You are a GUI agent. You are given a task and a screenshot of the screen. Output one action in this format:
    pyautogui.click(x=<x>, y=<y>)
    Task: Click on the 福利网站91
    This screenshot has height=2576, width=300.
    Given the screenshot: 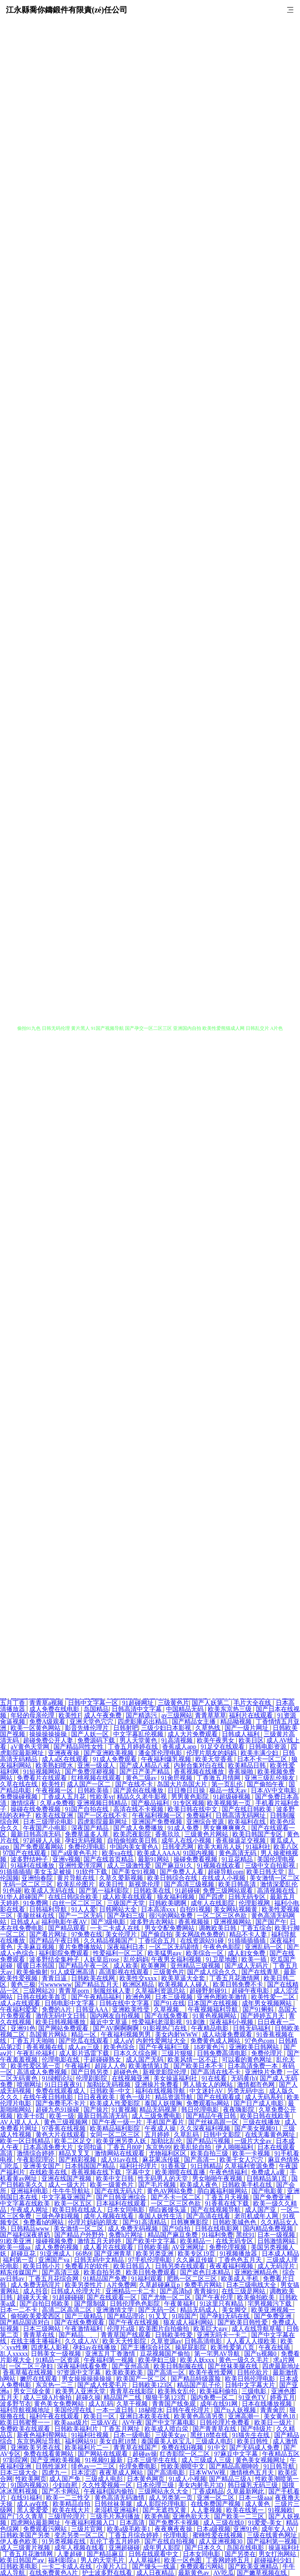 What is the action you would take?
    pyautogui.click(x=80, y=2441)
    